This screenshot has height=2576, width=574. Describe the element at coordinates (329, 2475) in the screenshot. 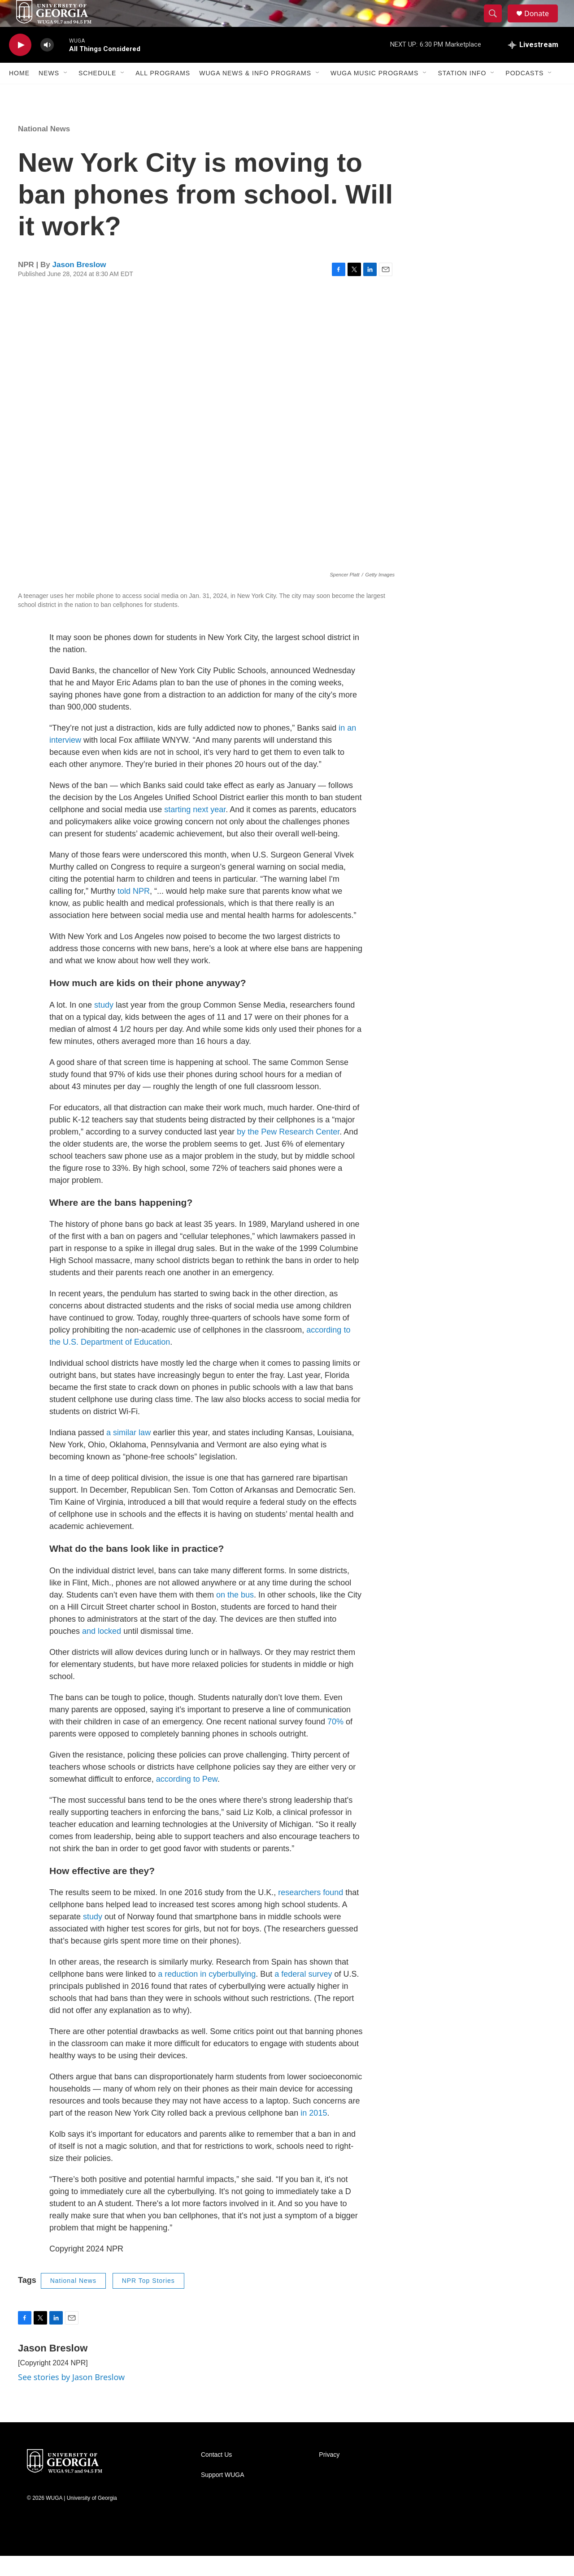

I see `Privacy` at that location.